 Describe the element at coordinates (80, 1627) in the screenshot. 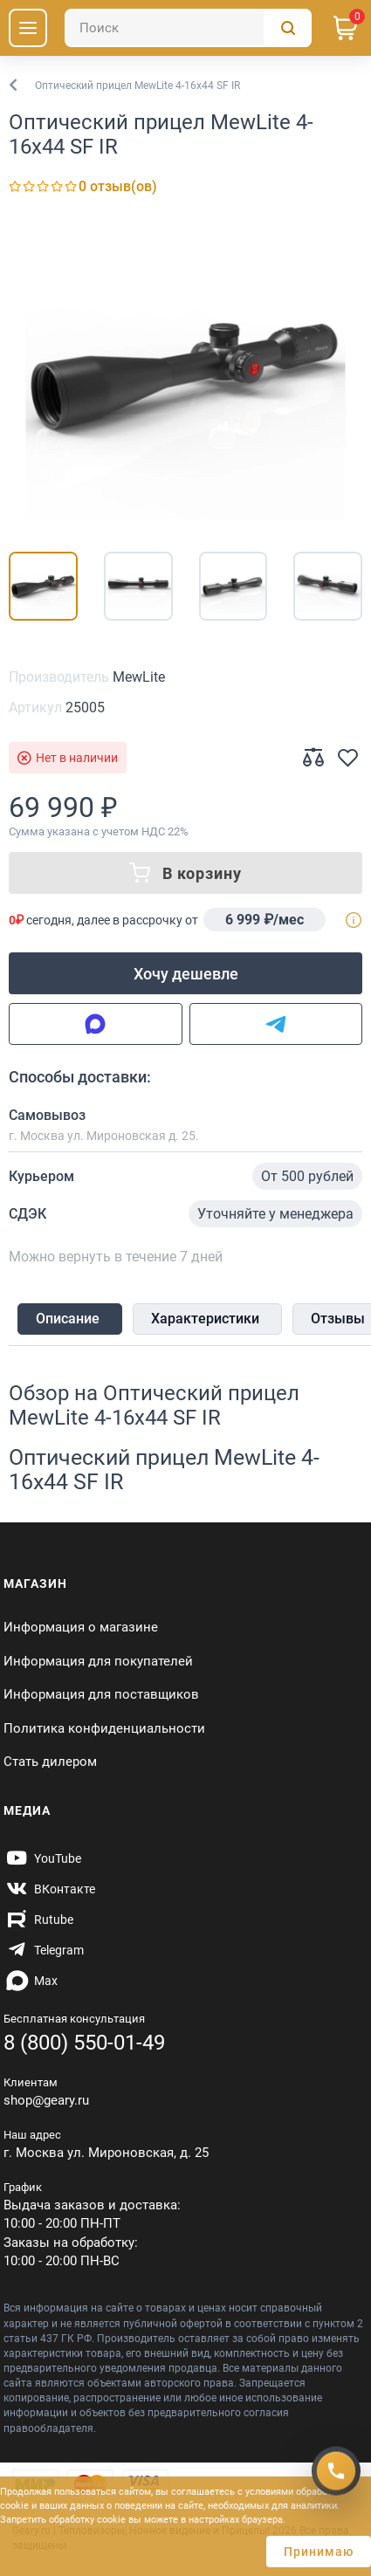

I see `Информация о магазине` at that location.